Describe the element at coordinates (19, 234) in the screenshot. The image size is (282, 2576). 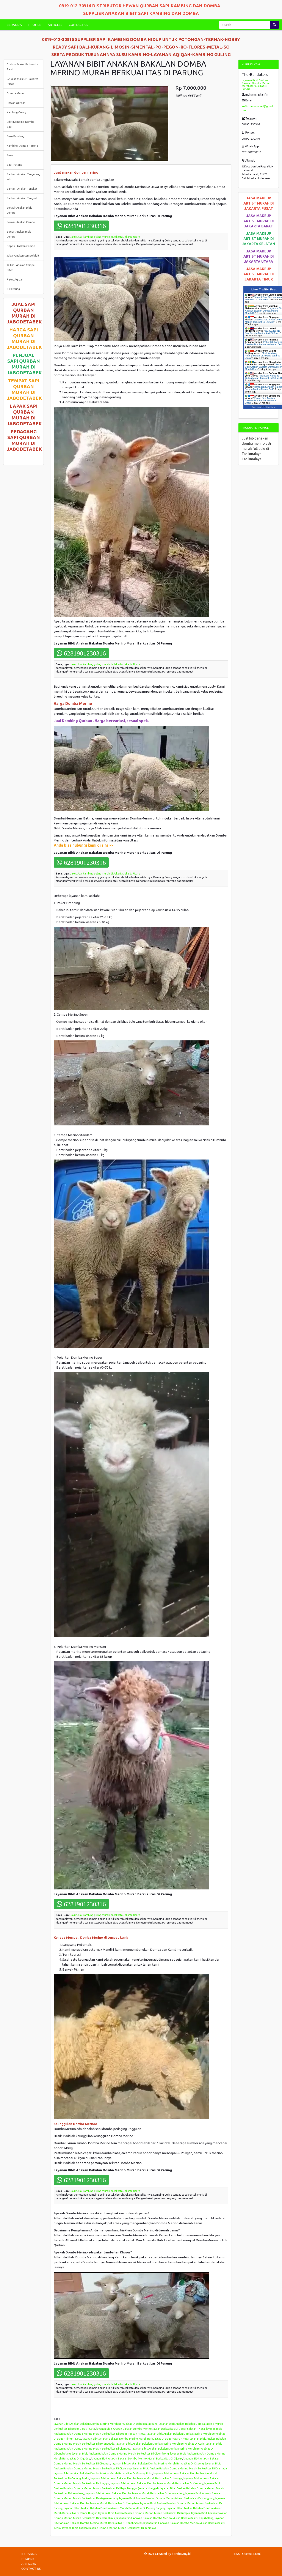
I see `Bogor-Anakan Bibit Cempe` at that location.